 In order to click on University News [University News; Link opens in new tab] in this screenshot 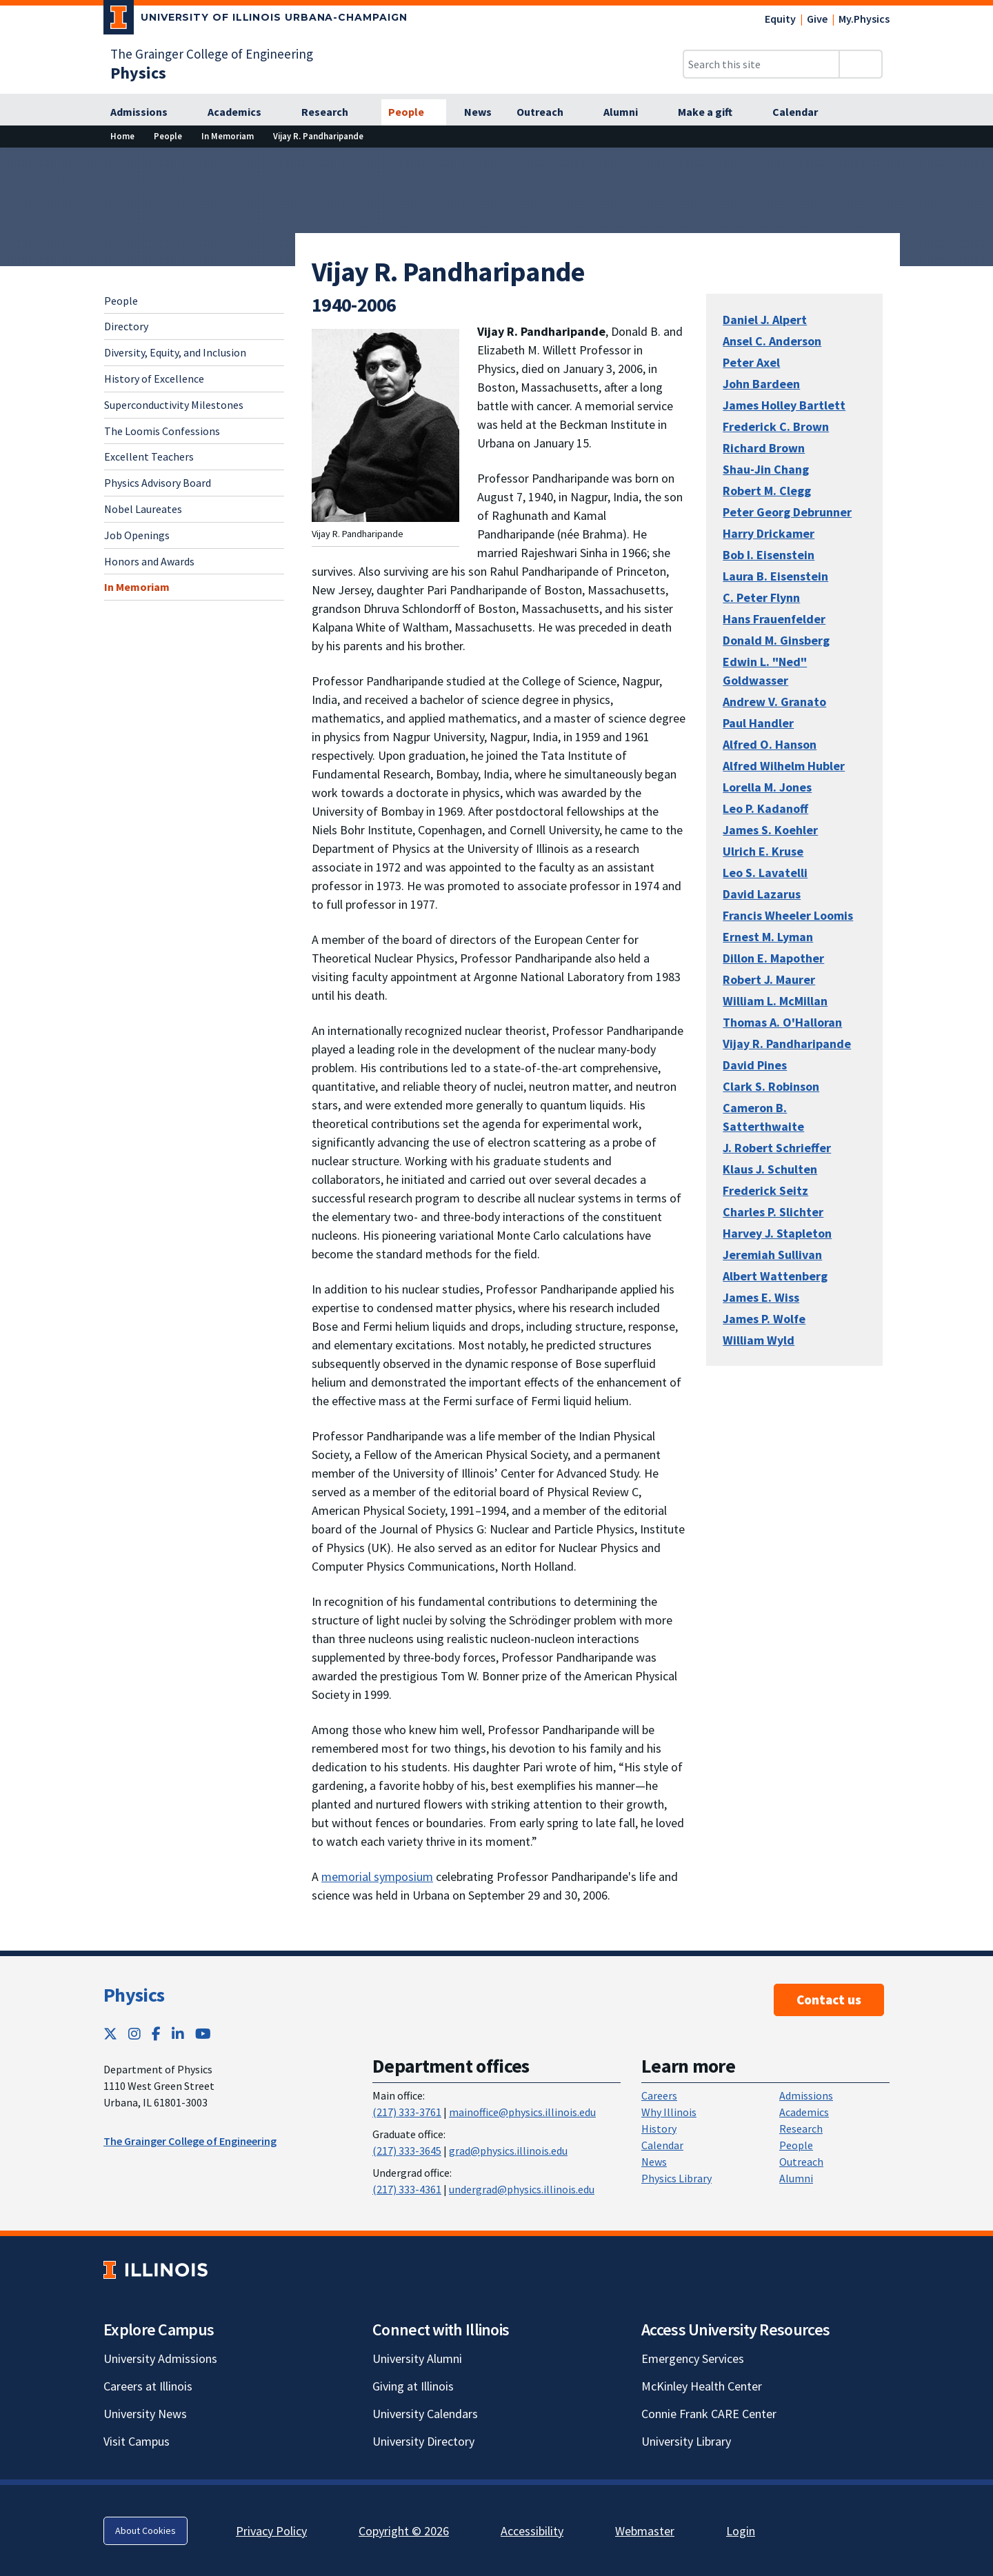, I will do `click(145, 2414)`.